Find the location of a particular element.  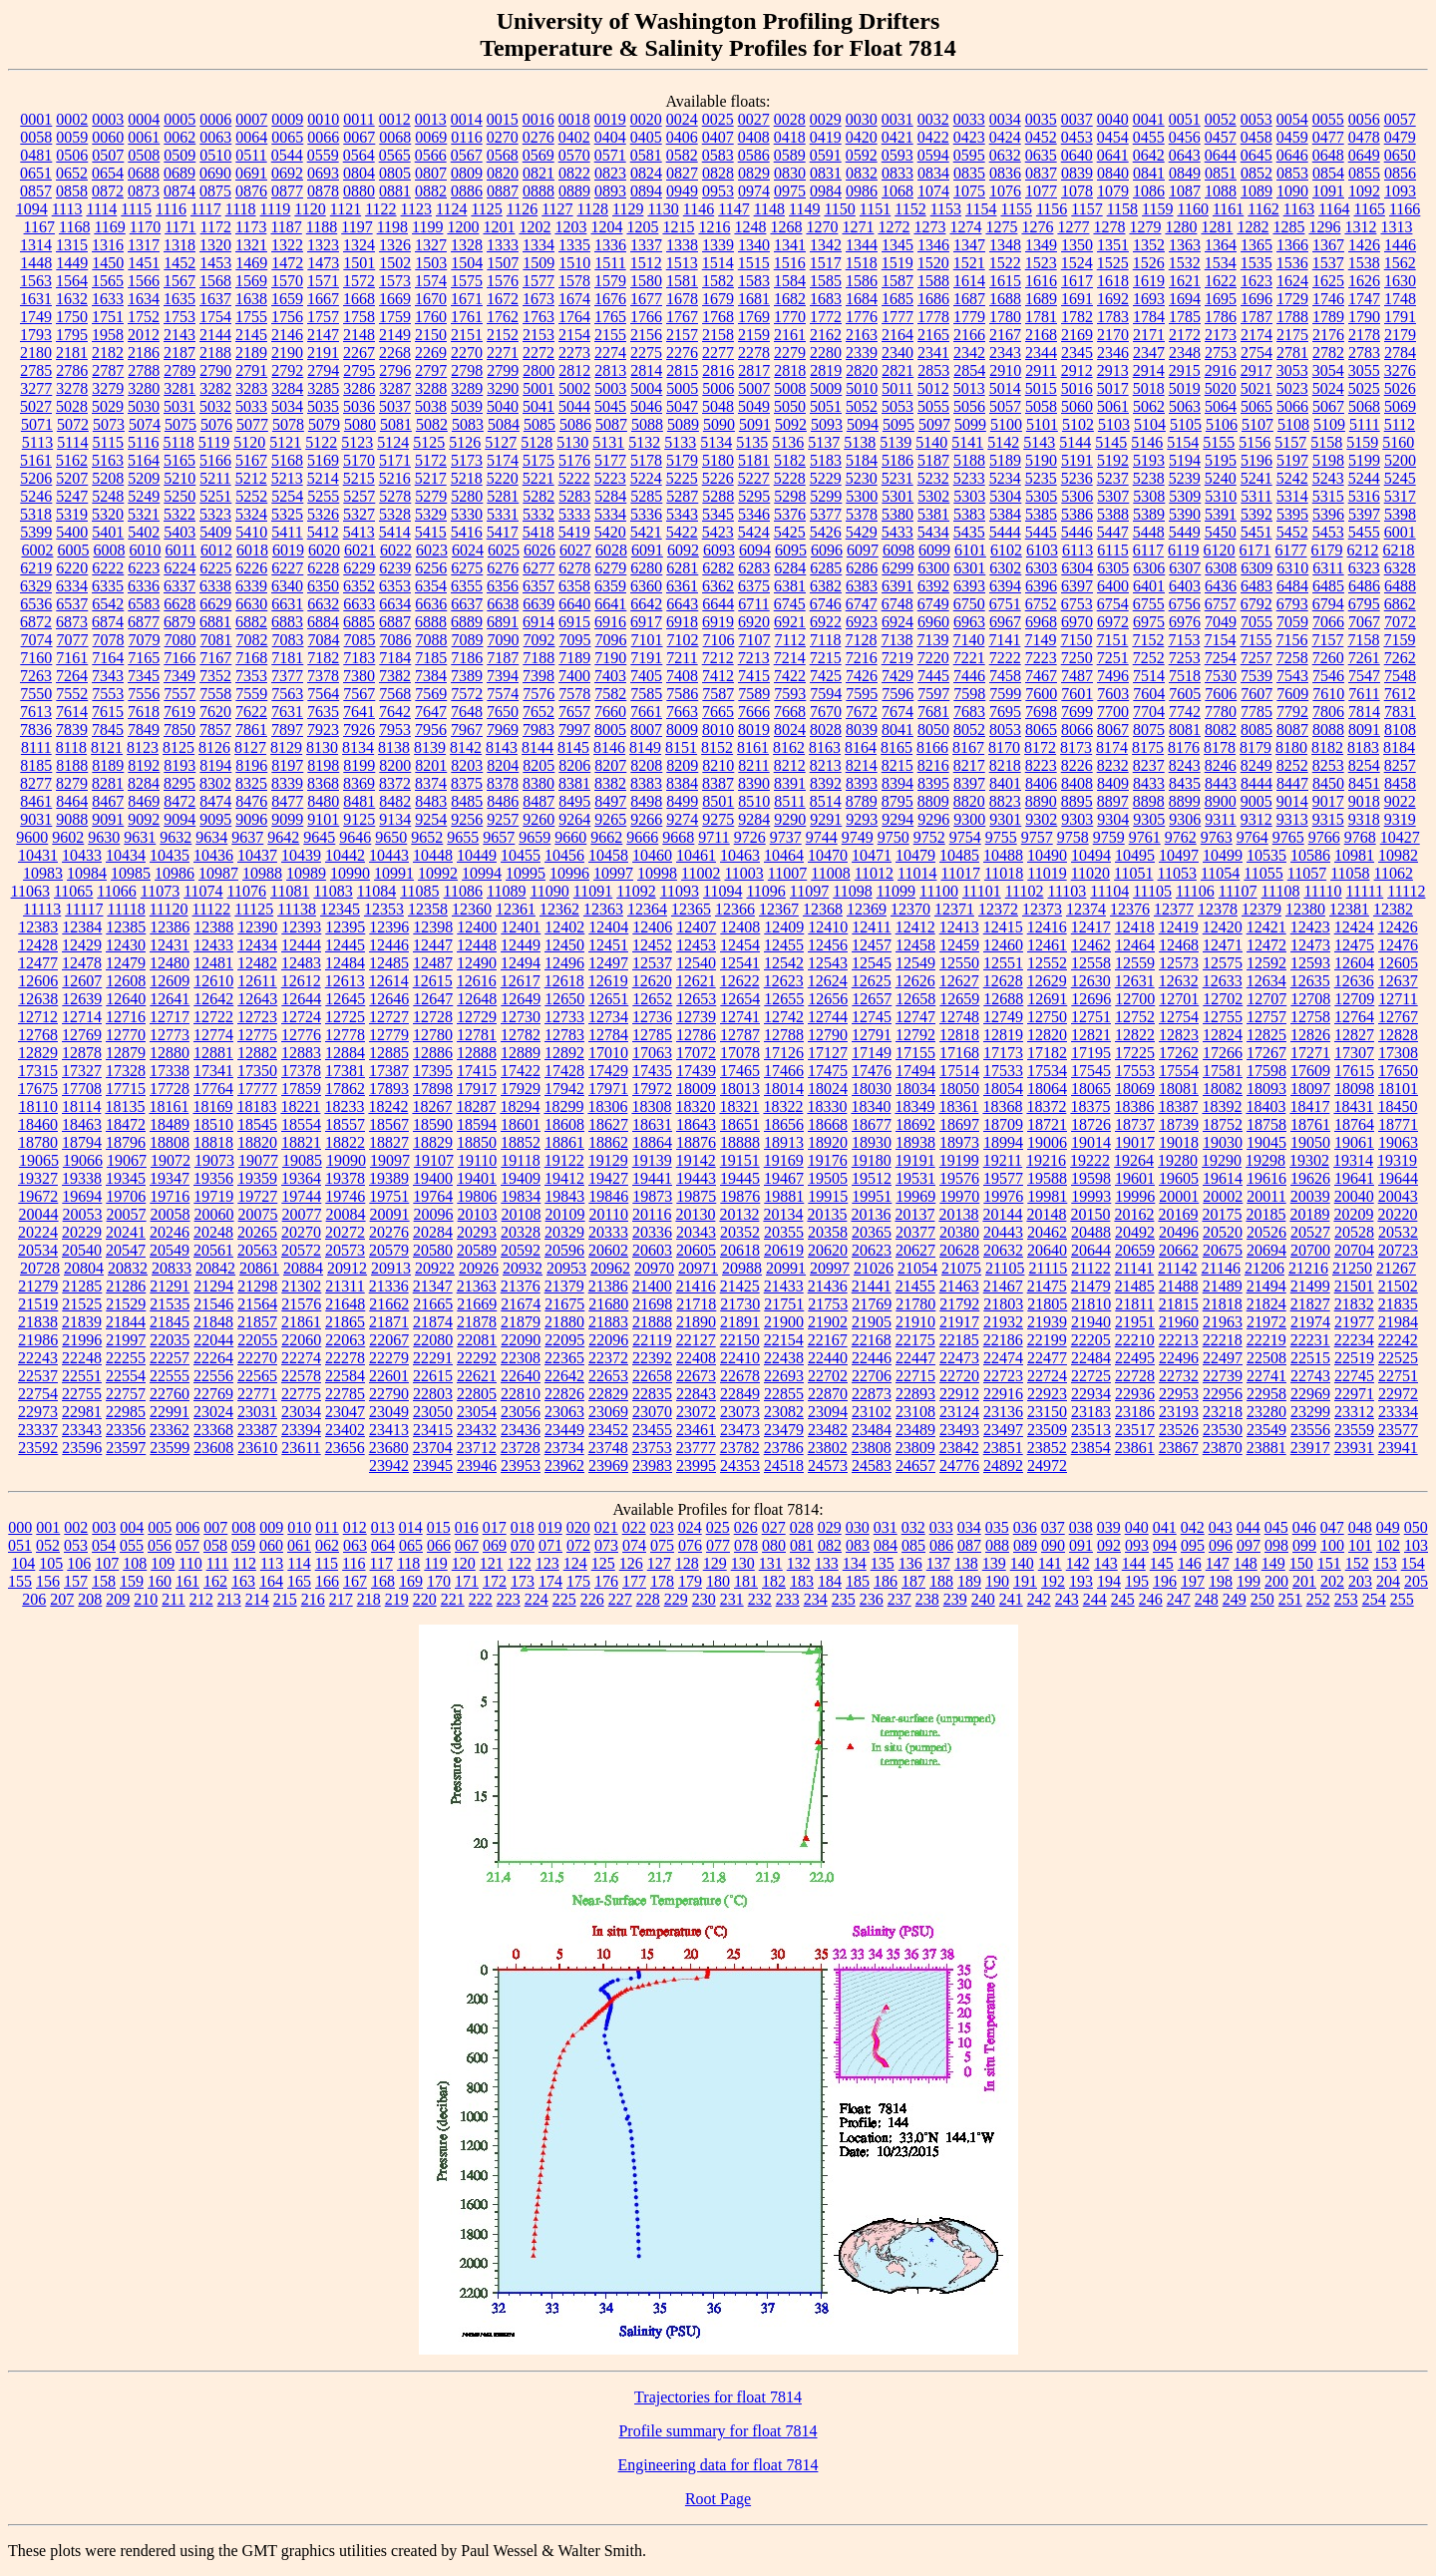

1426 is located at coordinates (1364, 244).